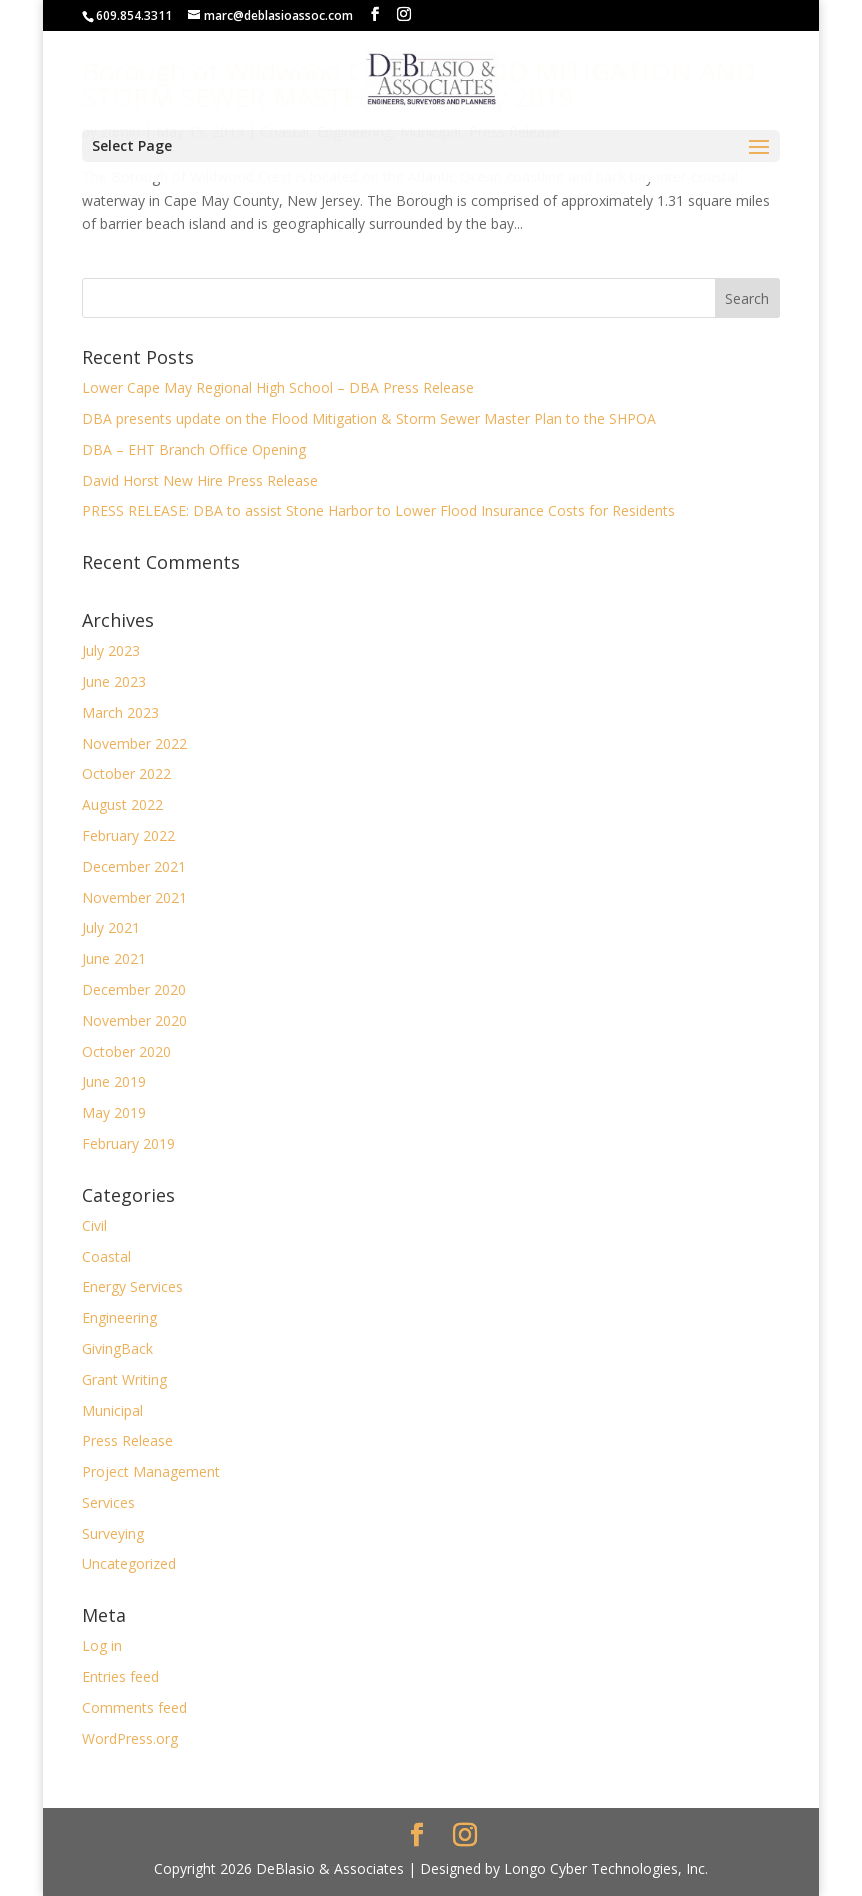  Describe the element at coordinates (112, 1410) in the screenshot. I see `Municipal` at that location.